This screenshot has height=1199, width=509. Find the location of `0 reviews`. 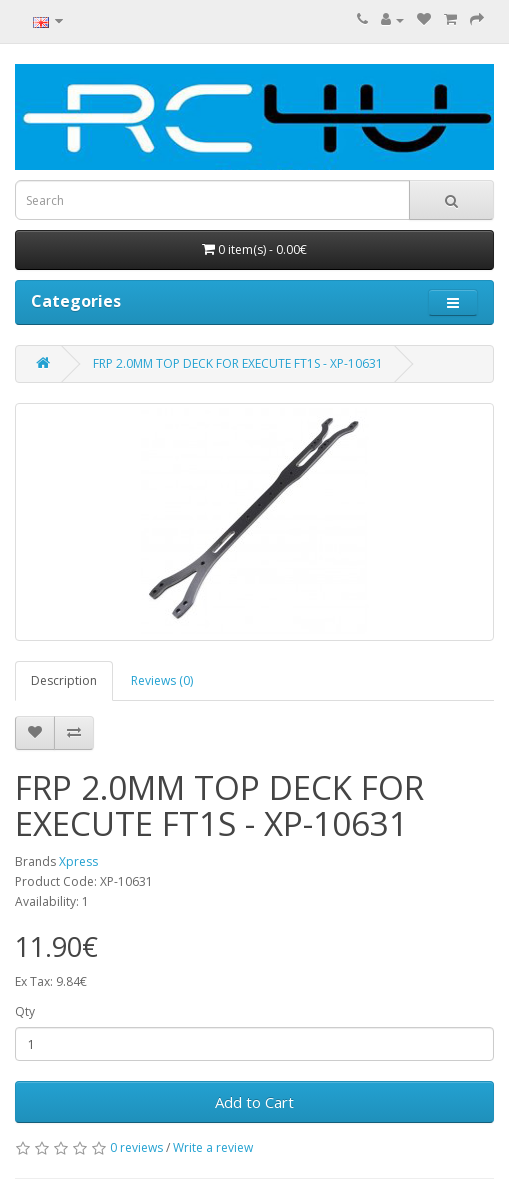

0 reviews is located at coordinates (136, 1147).